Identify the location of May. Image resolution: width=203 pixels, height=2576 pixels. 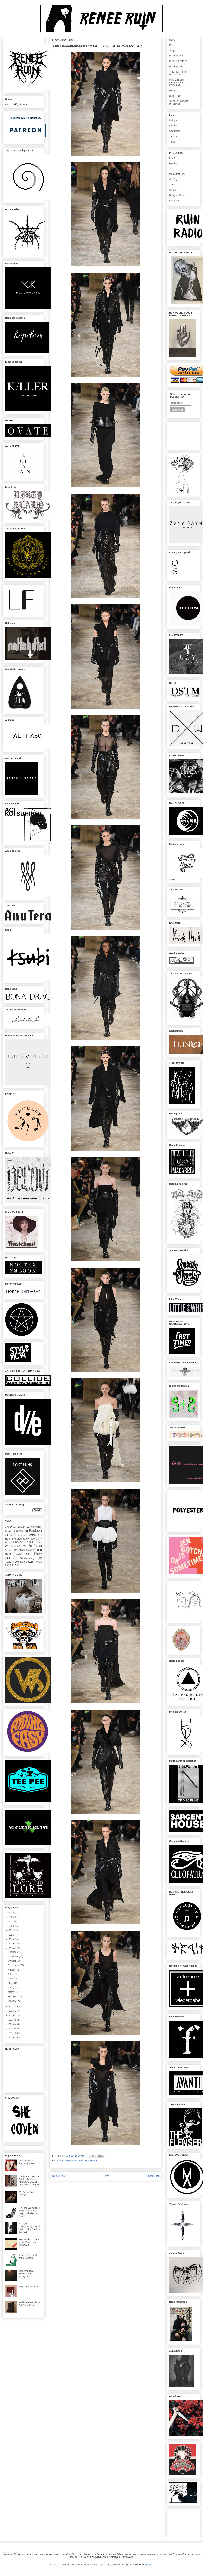
(10, 1983).